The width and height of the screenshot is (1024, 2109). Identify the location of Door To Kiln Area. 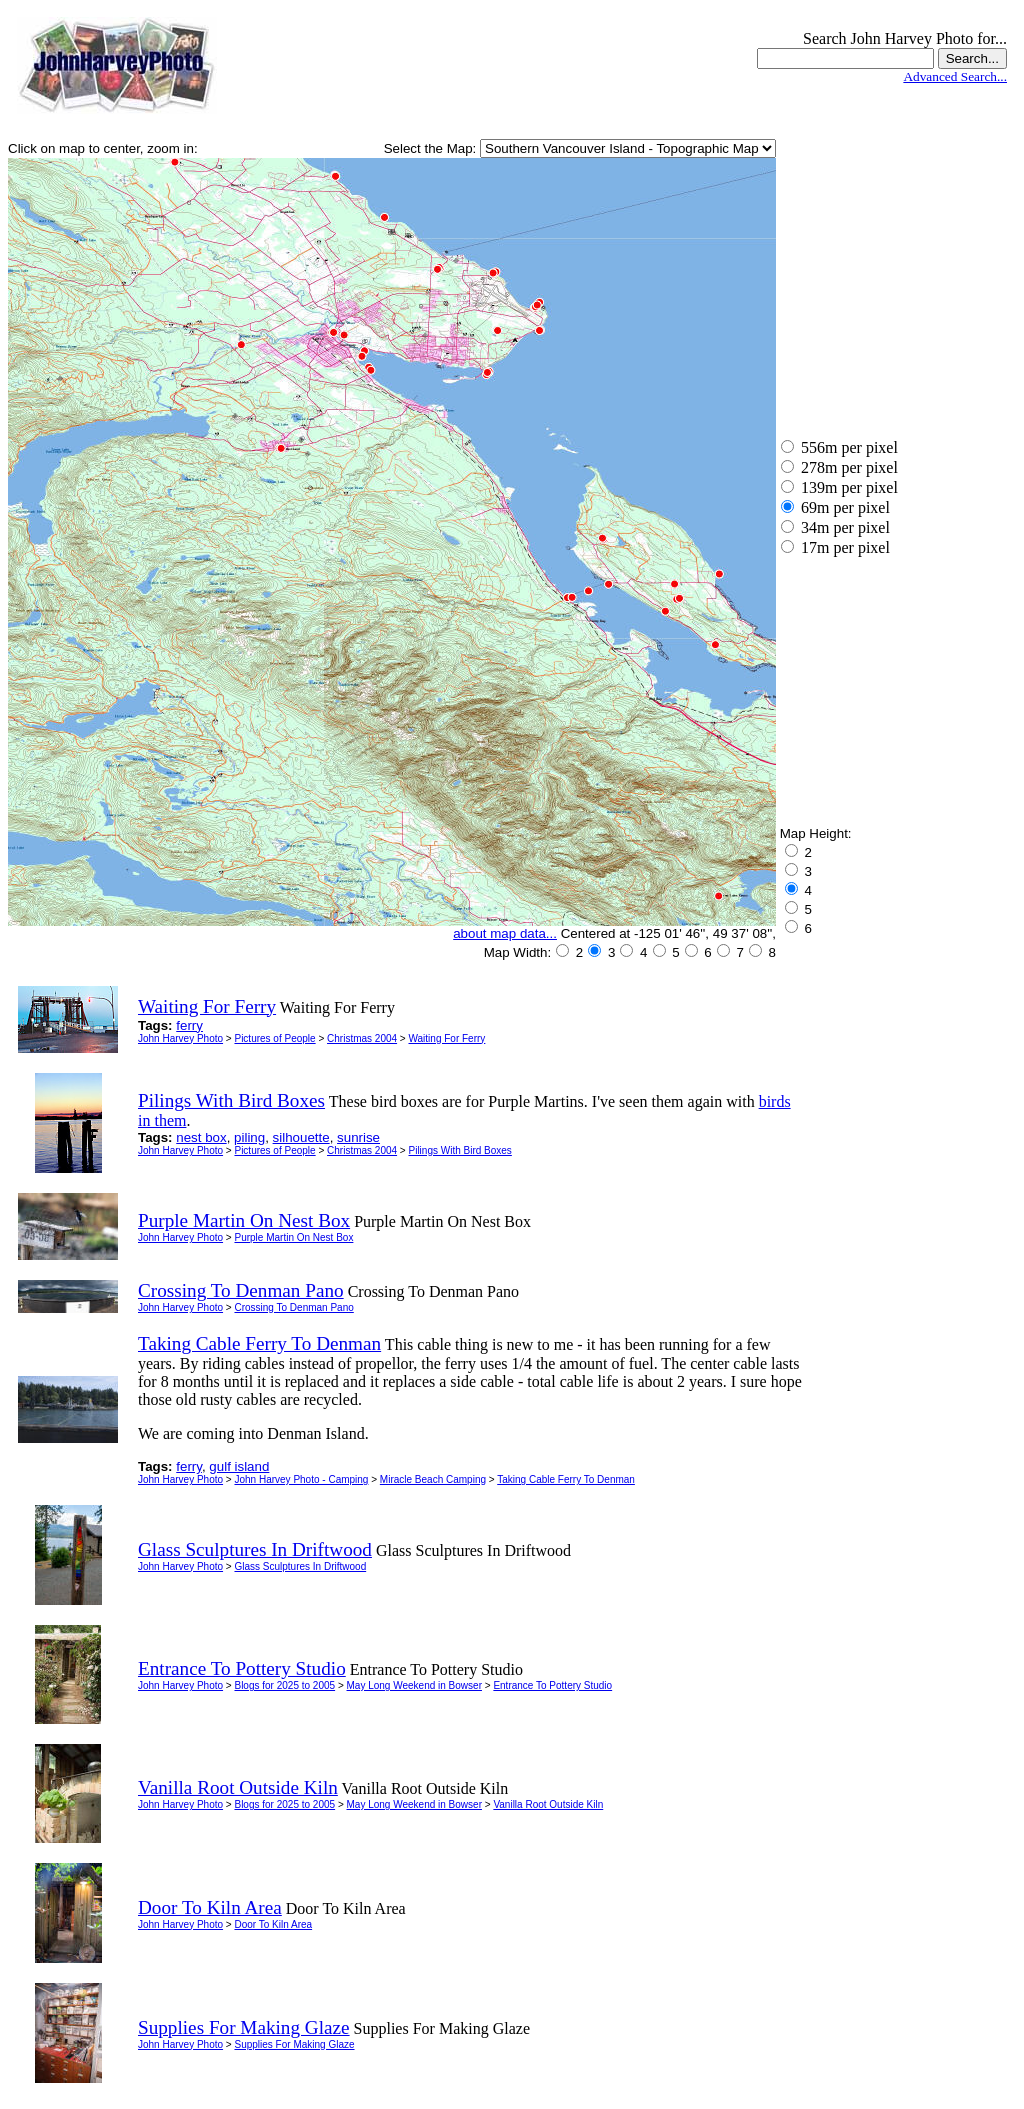
(273, 1924).